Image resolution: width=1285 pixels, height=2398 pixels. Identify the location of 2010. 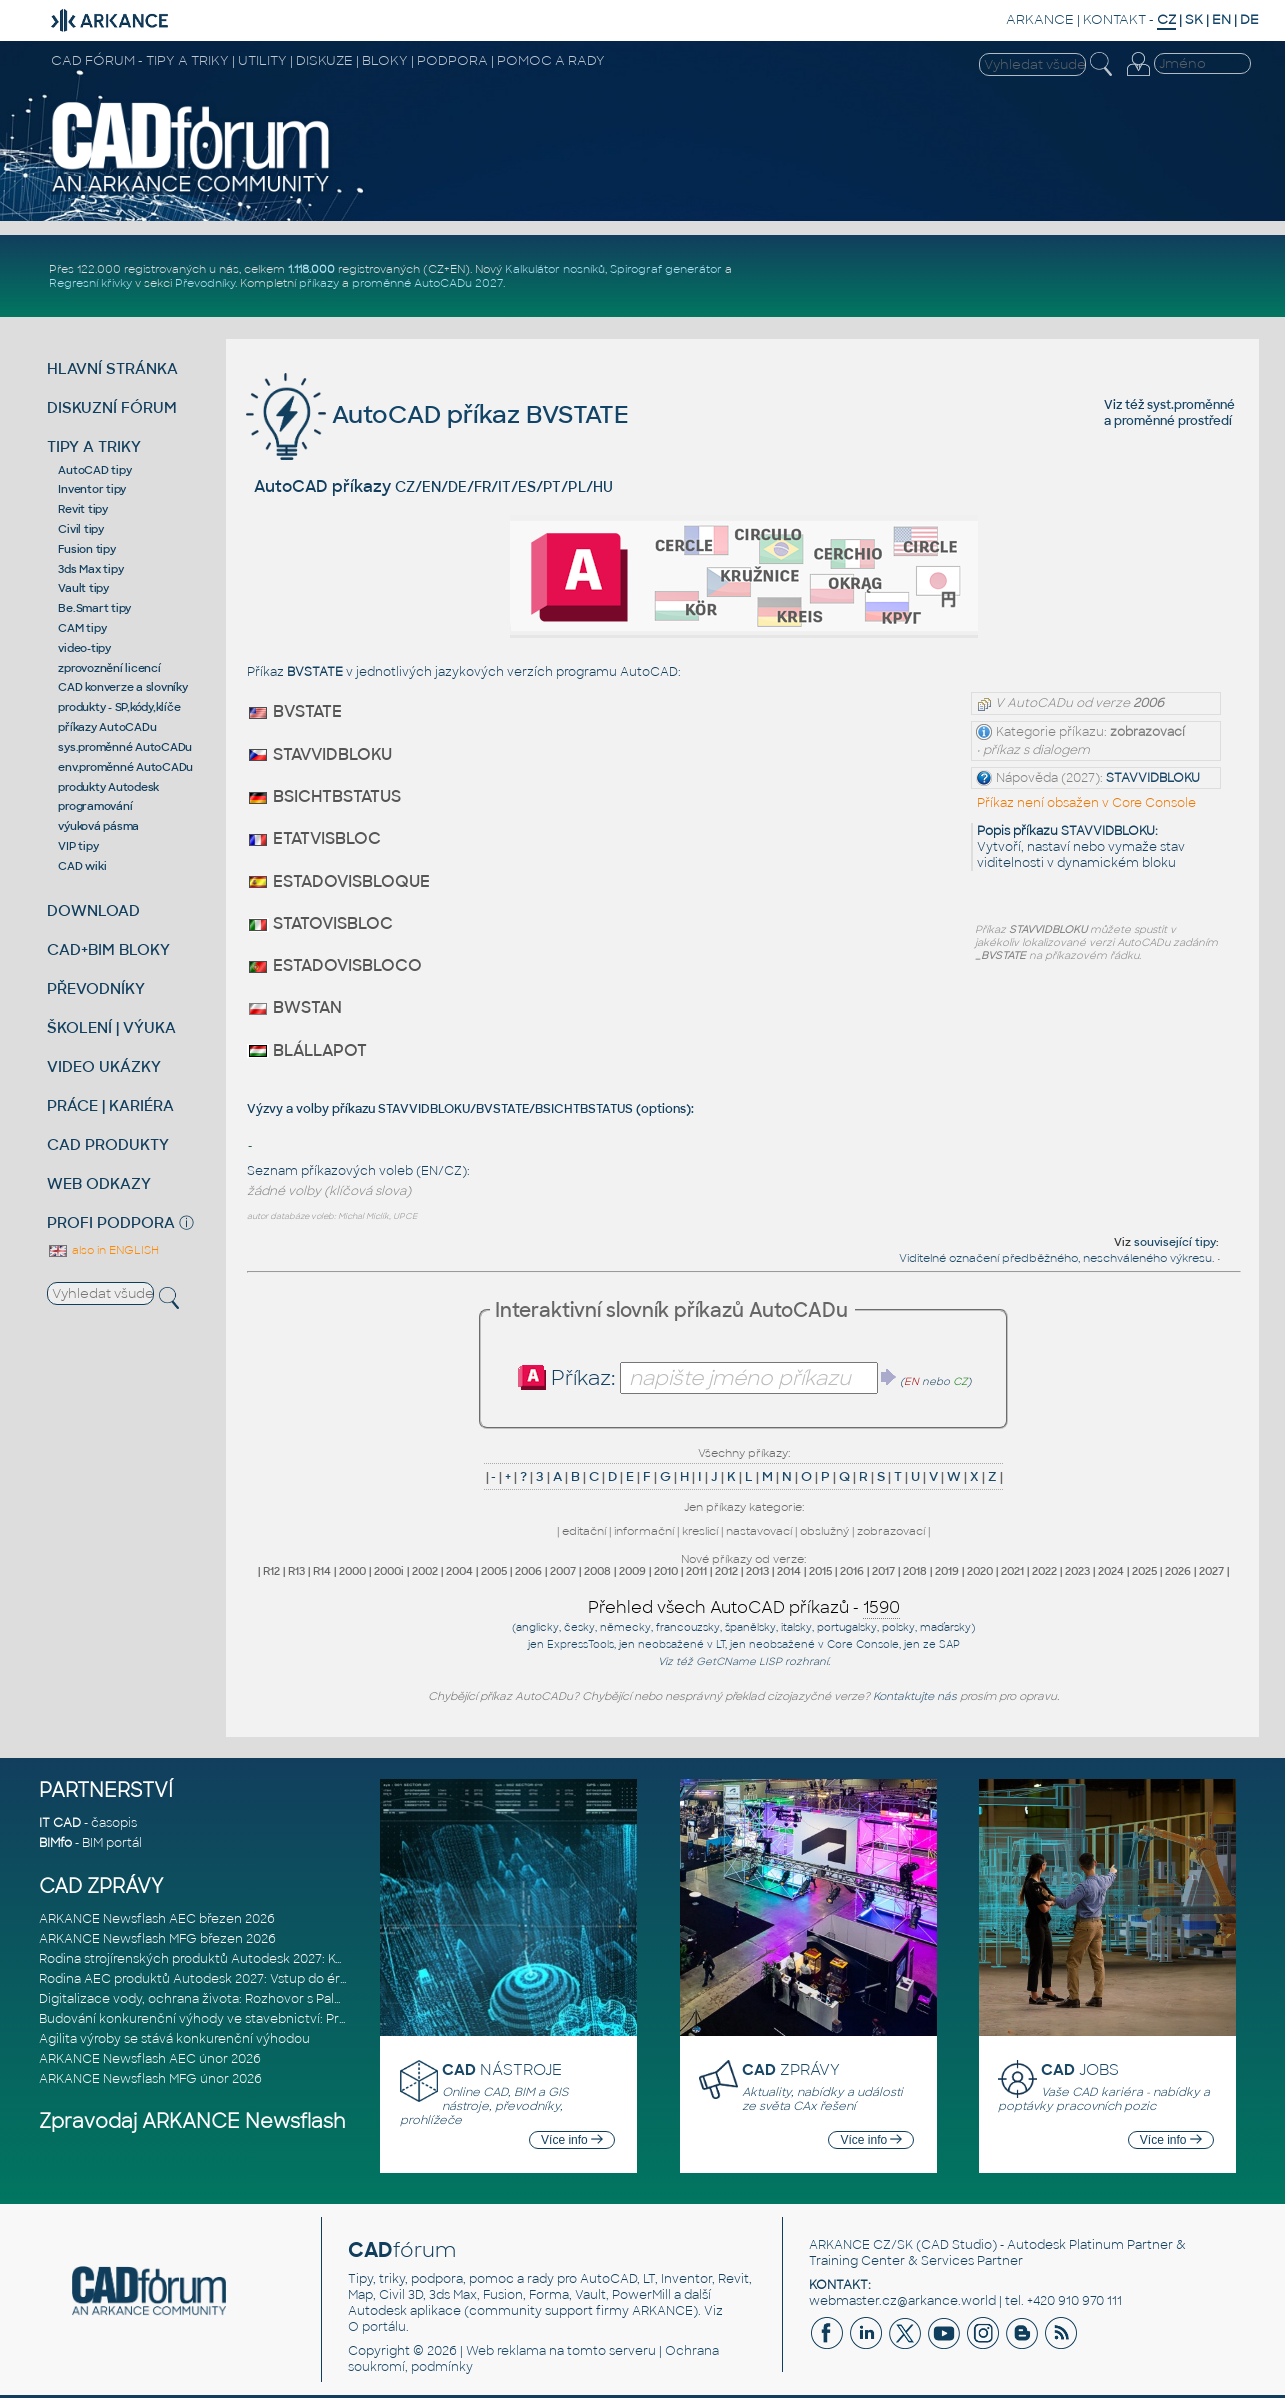
(666, 1571).